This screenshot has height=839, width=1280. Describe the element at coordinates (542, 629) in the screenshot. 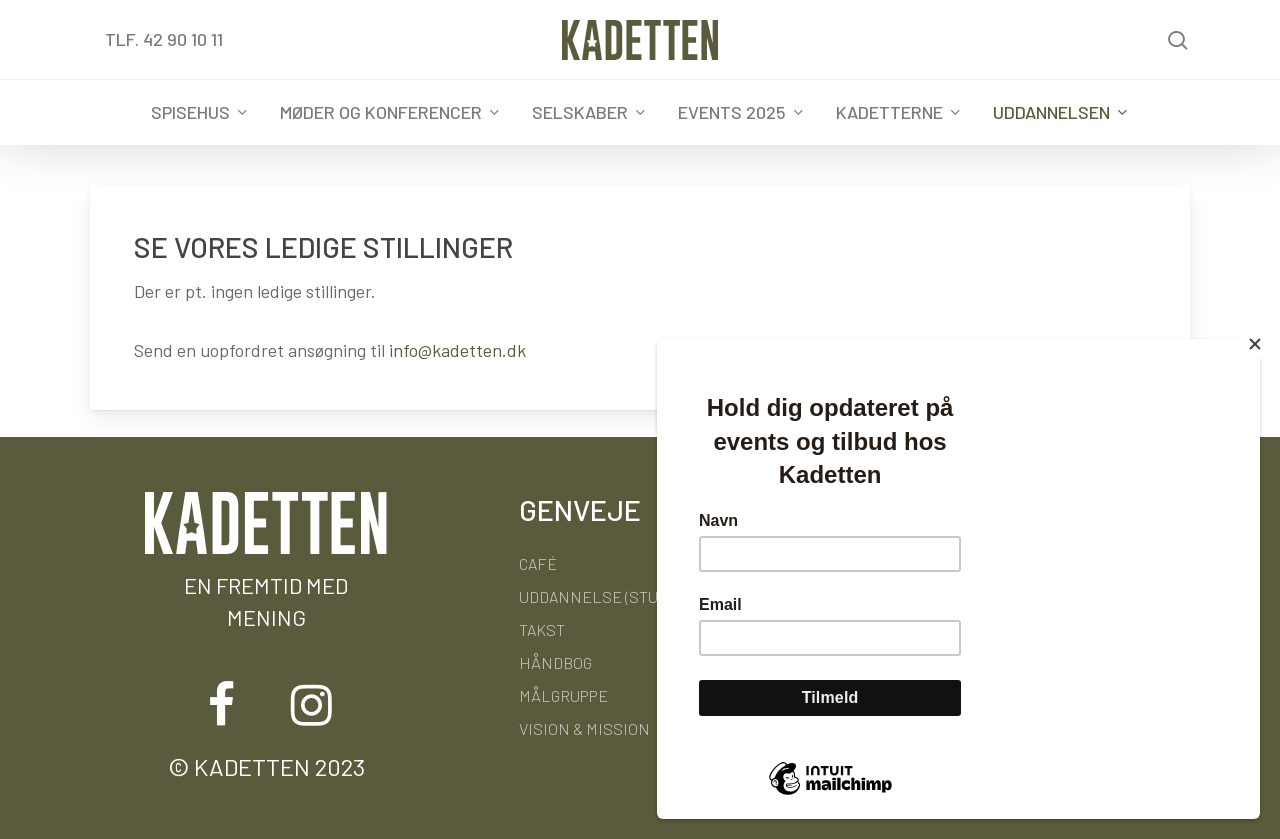

I see `Takst` at that location.